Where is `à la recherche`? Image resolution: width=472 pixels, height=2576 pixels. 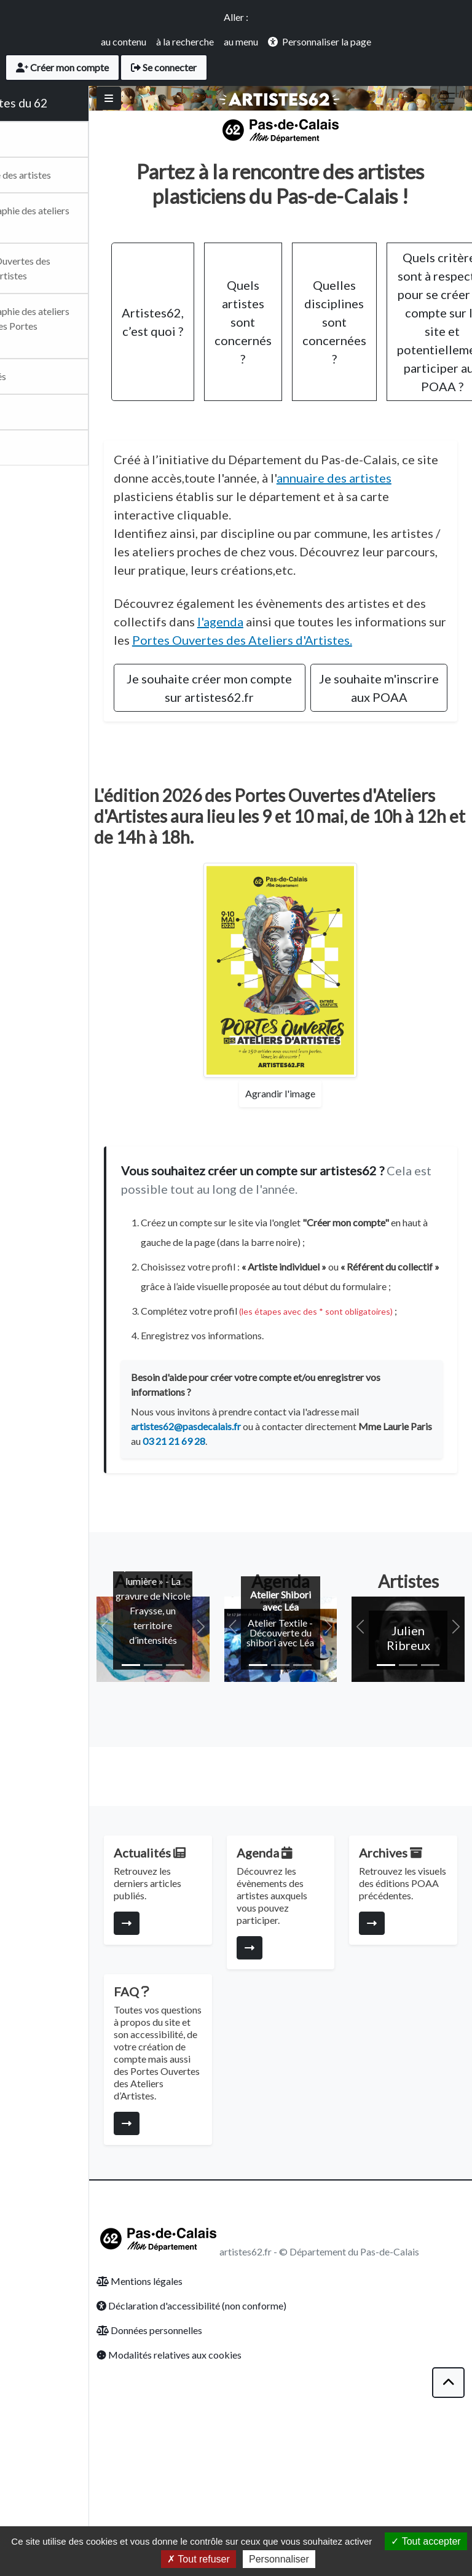 à la recherche is located at coordinates (185, 41).